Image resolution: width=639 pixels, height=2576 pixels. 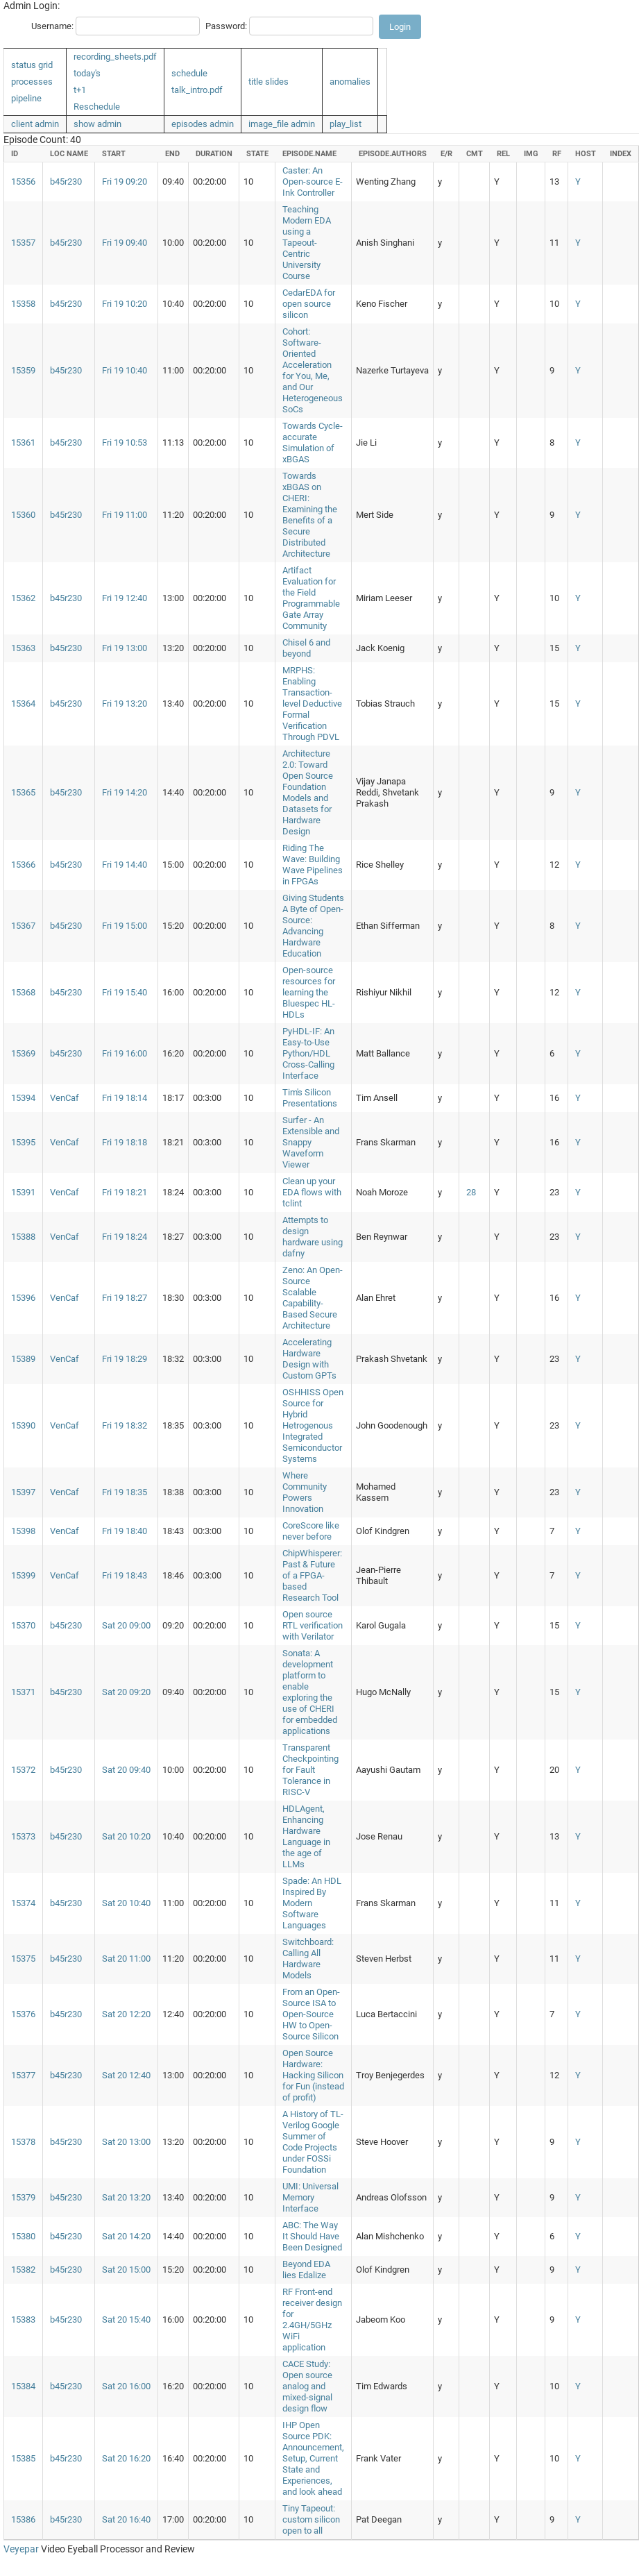 I want to click on 15367, so click(x=23, y=925).